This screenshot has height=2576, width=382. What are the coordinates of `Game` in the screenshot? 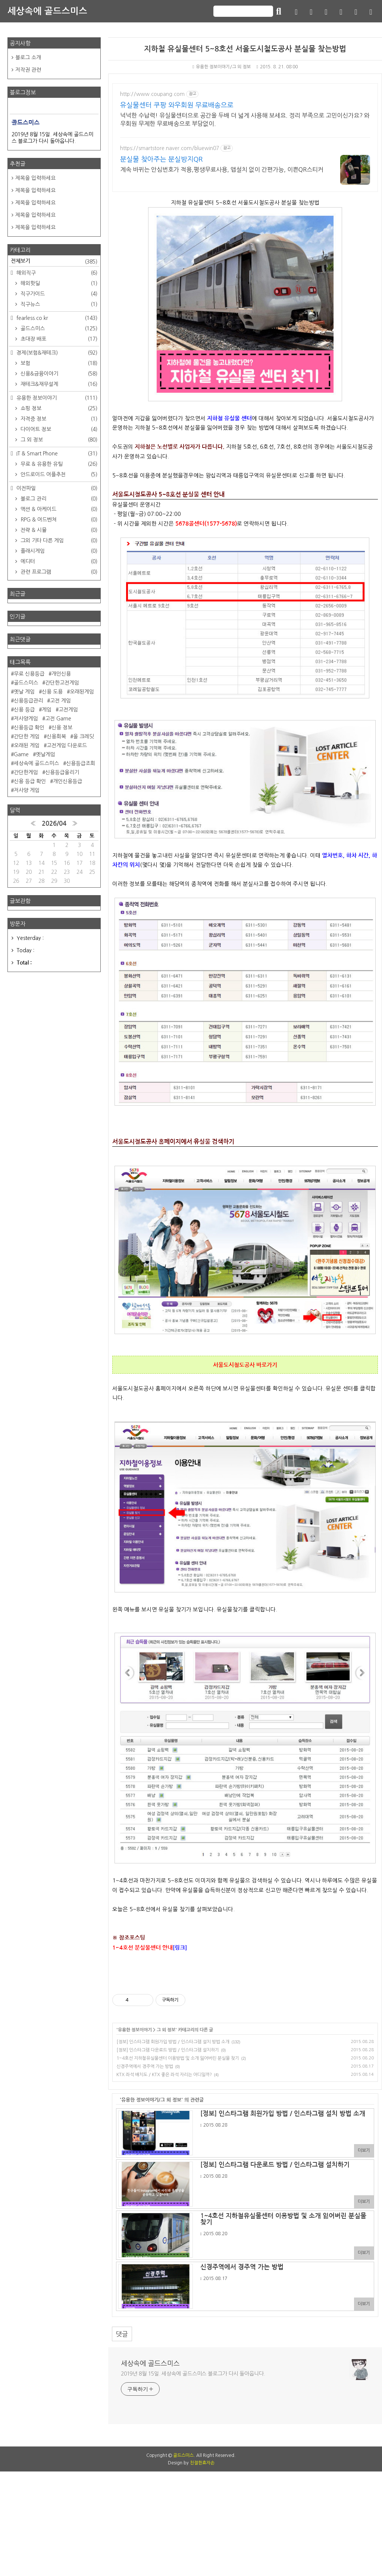 It's located at (21, 754).